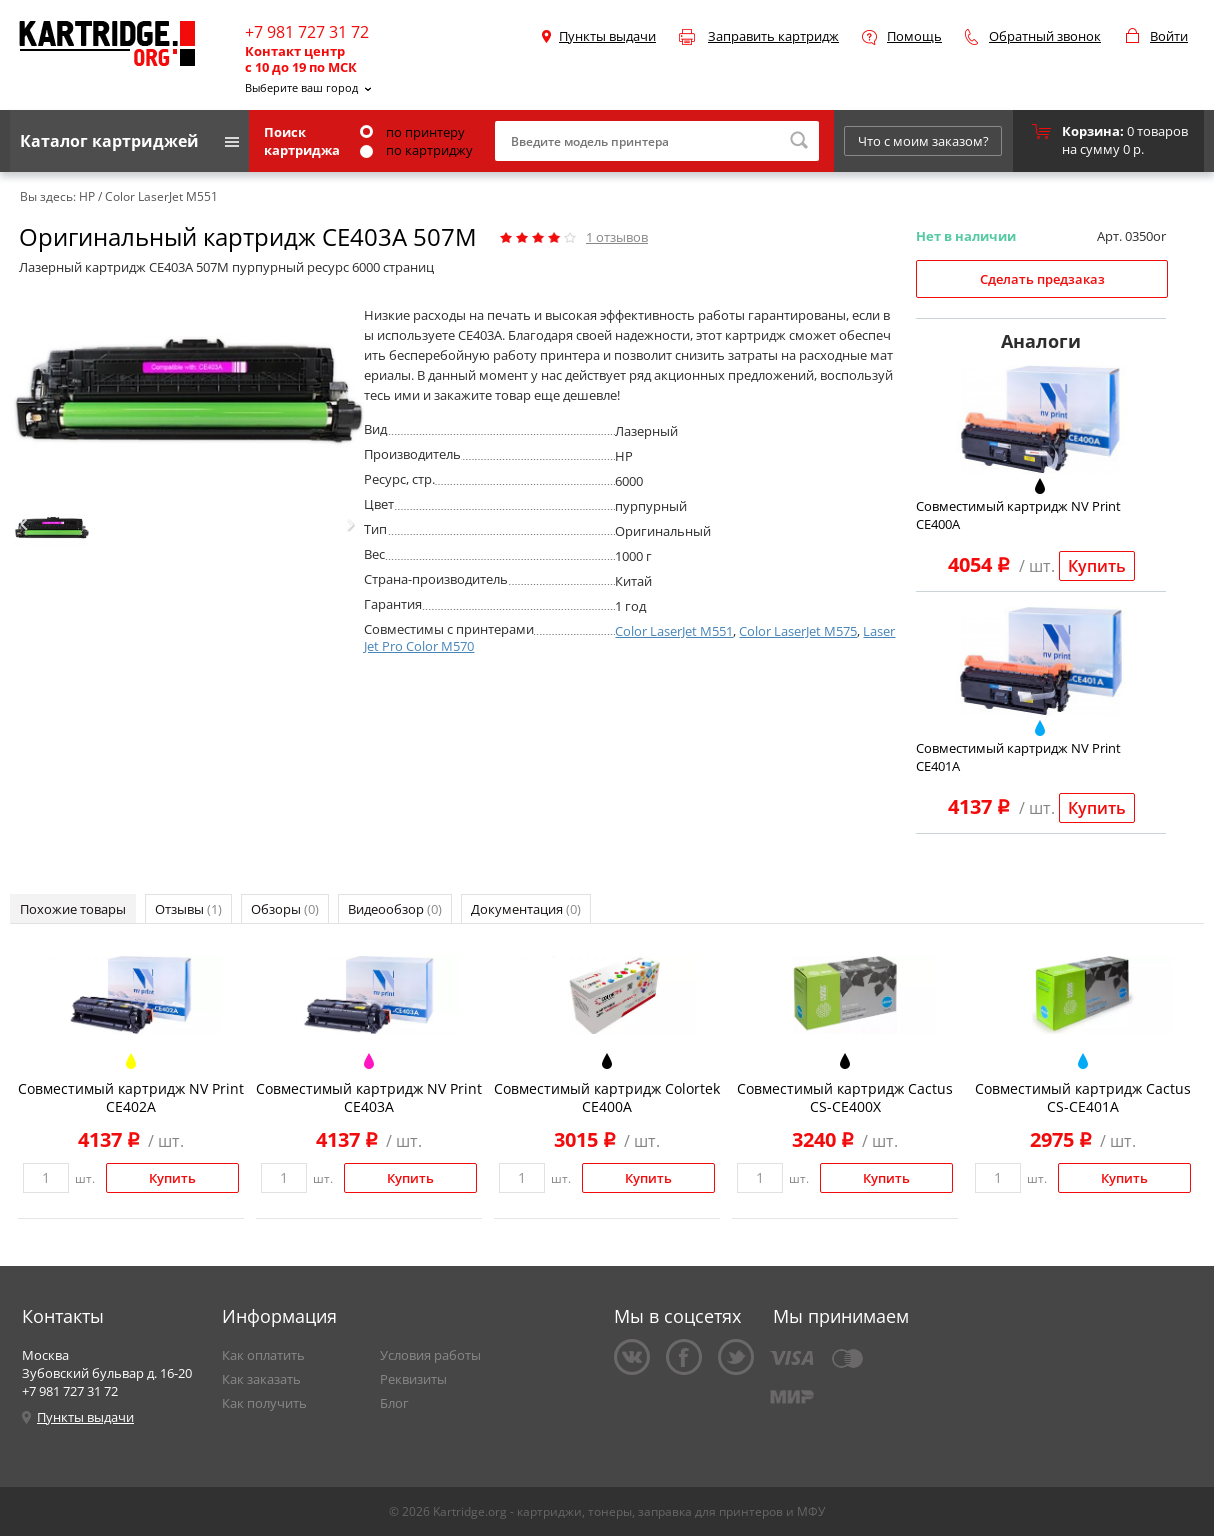 Image resolution: width=1214 pixels, height=1536 pixels. Describe the element at coordinates (1083, 1097) in the screenshot. I see `Совместимый картридж Cactus CS-CE401A` at that location.